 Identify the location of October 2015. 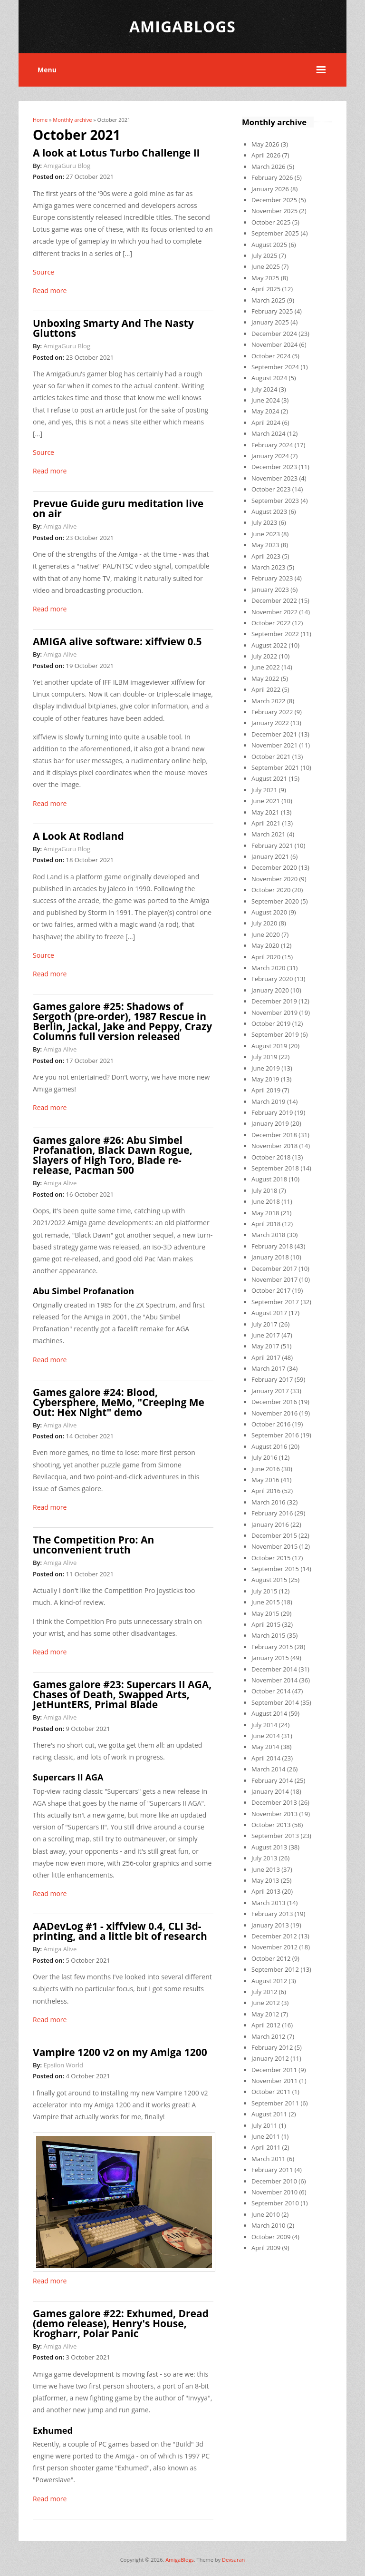
(270, 1557).